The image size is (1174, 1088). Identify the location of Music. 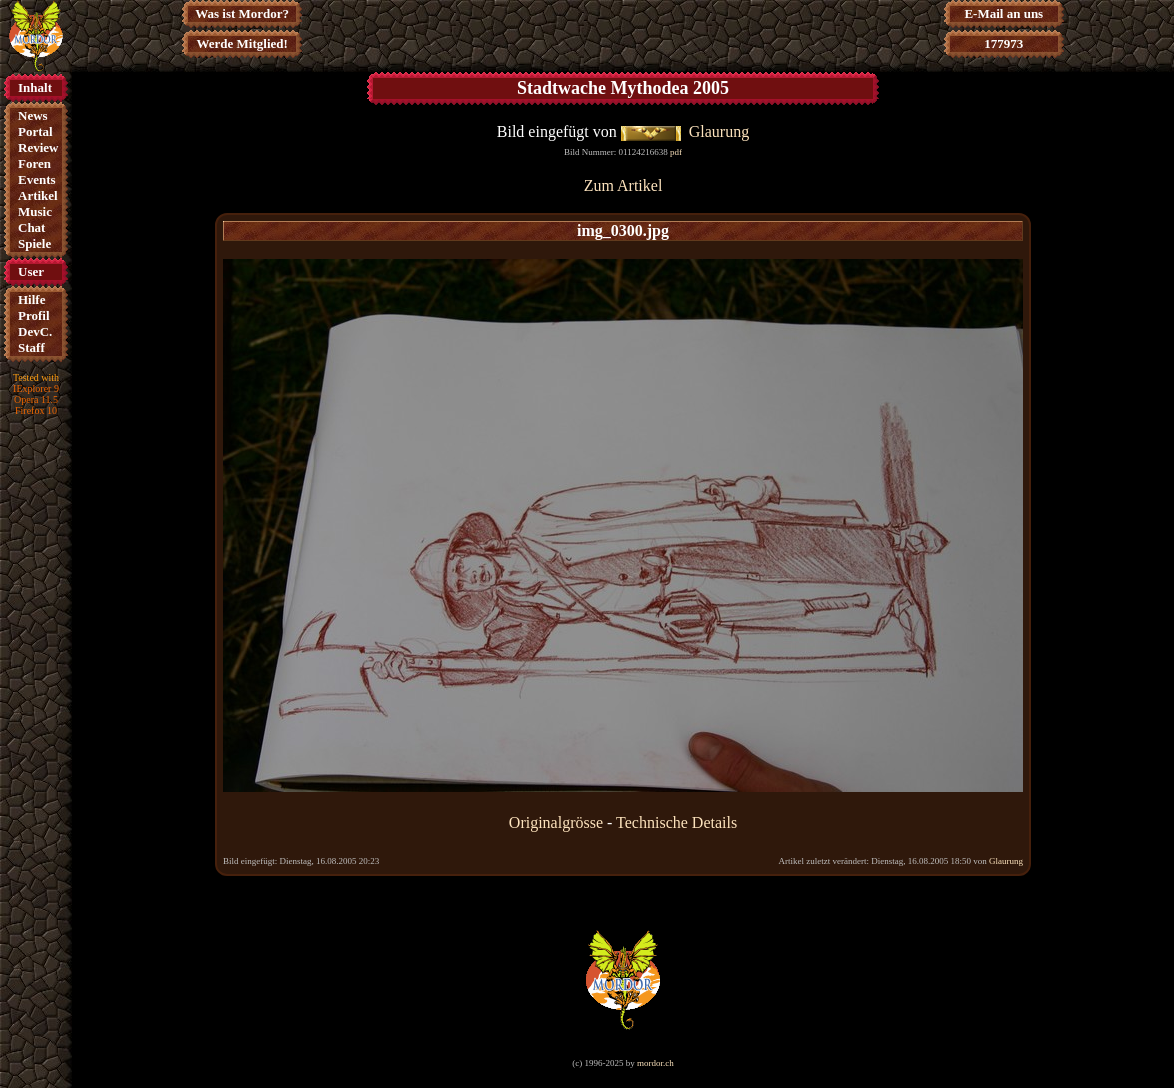
(35, 211).